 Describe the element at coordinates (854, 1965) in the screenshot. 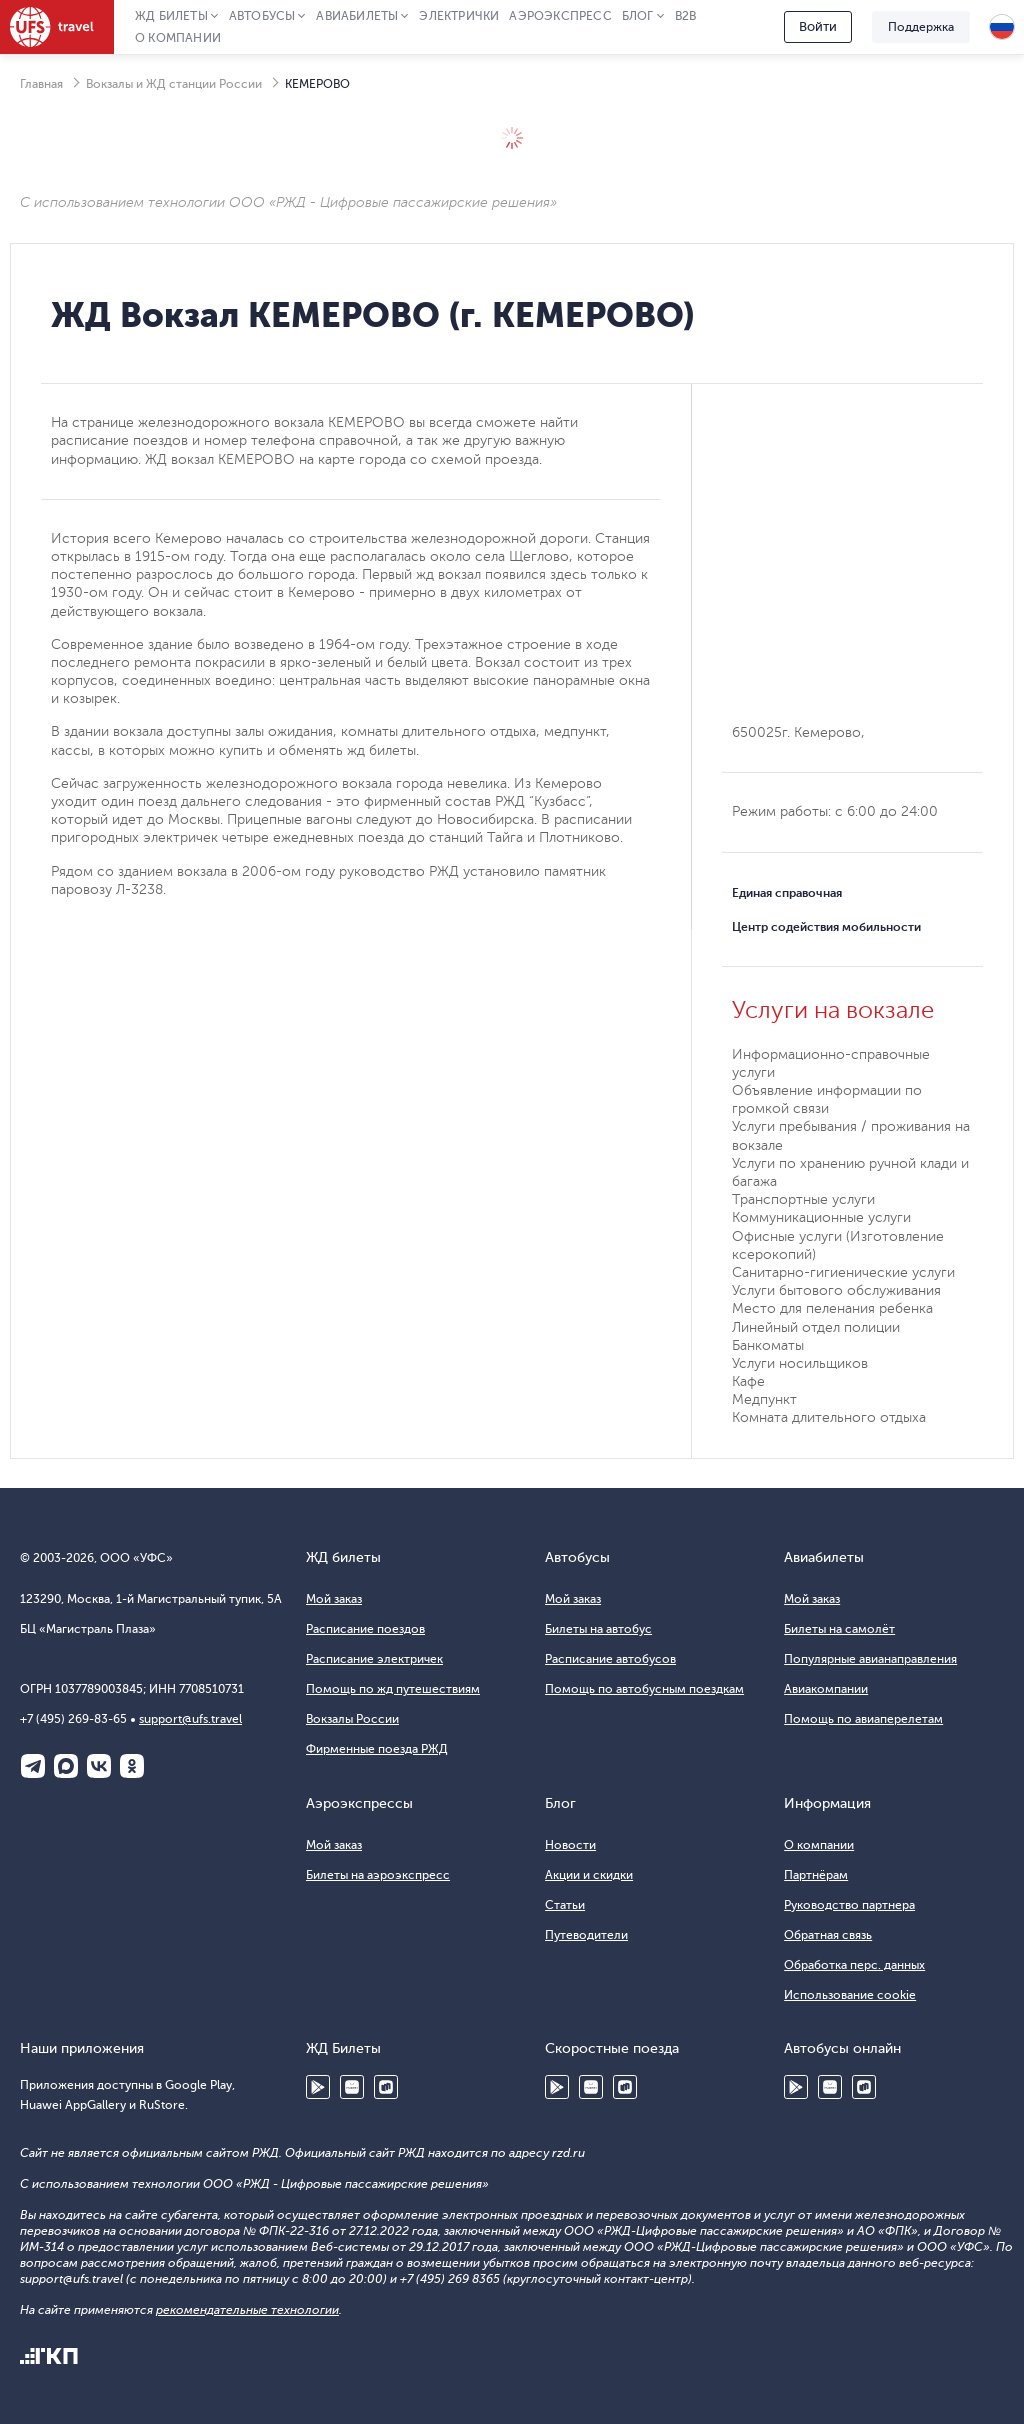

I see `Обработка перс. данных` at that location.